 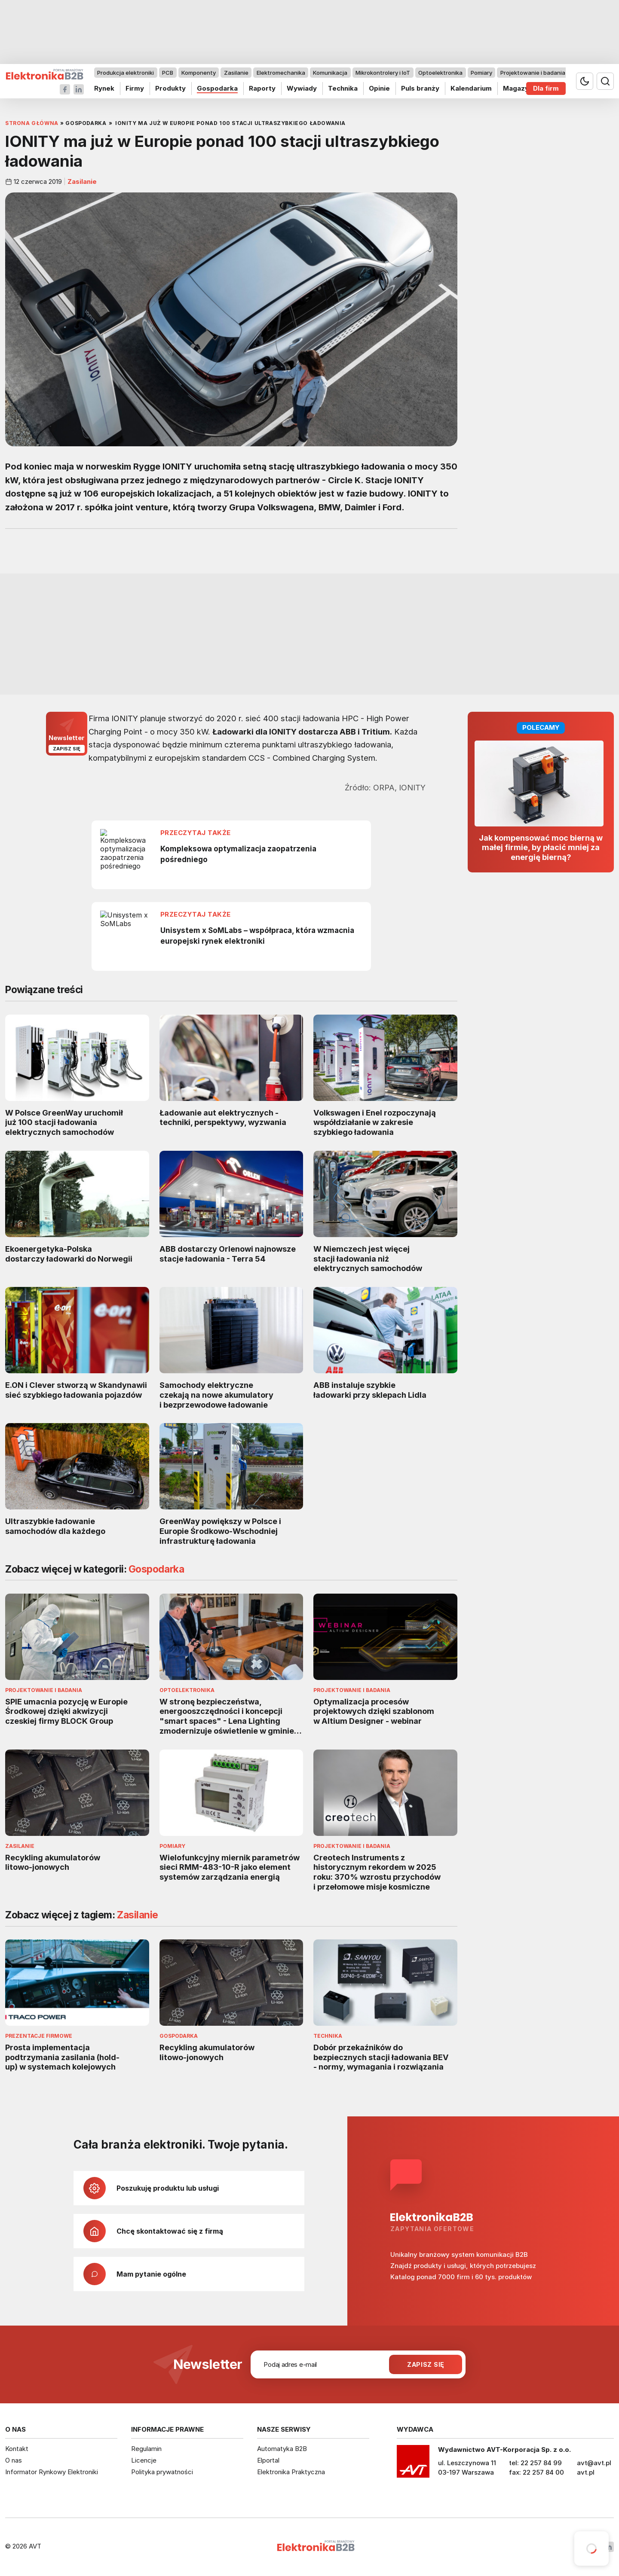 What do you see at coordinates (146, 2449) in the screenshot?
I see `Regulamin` at bounding box center [146, 2449].